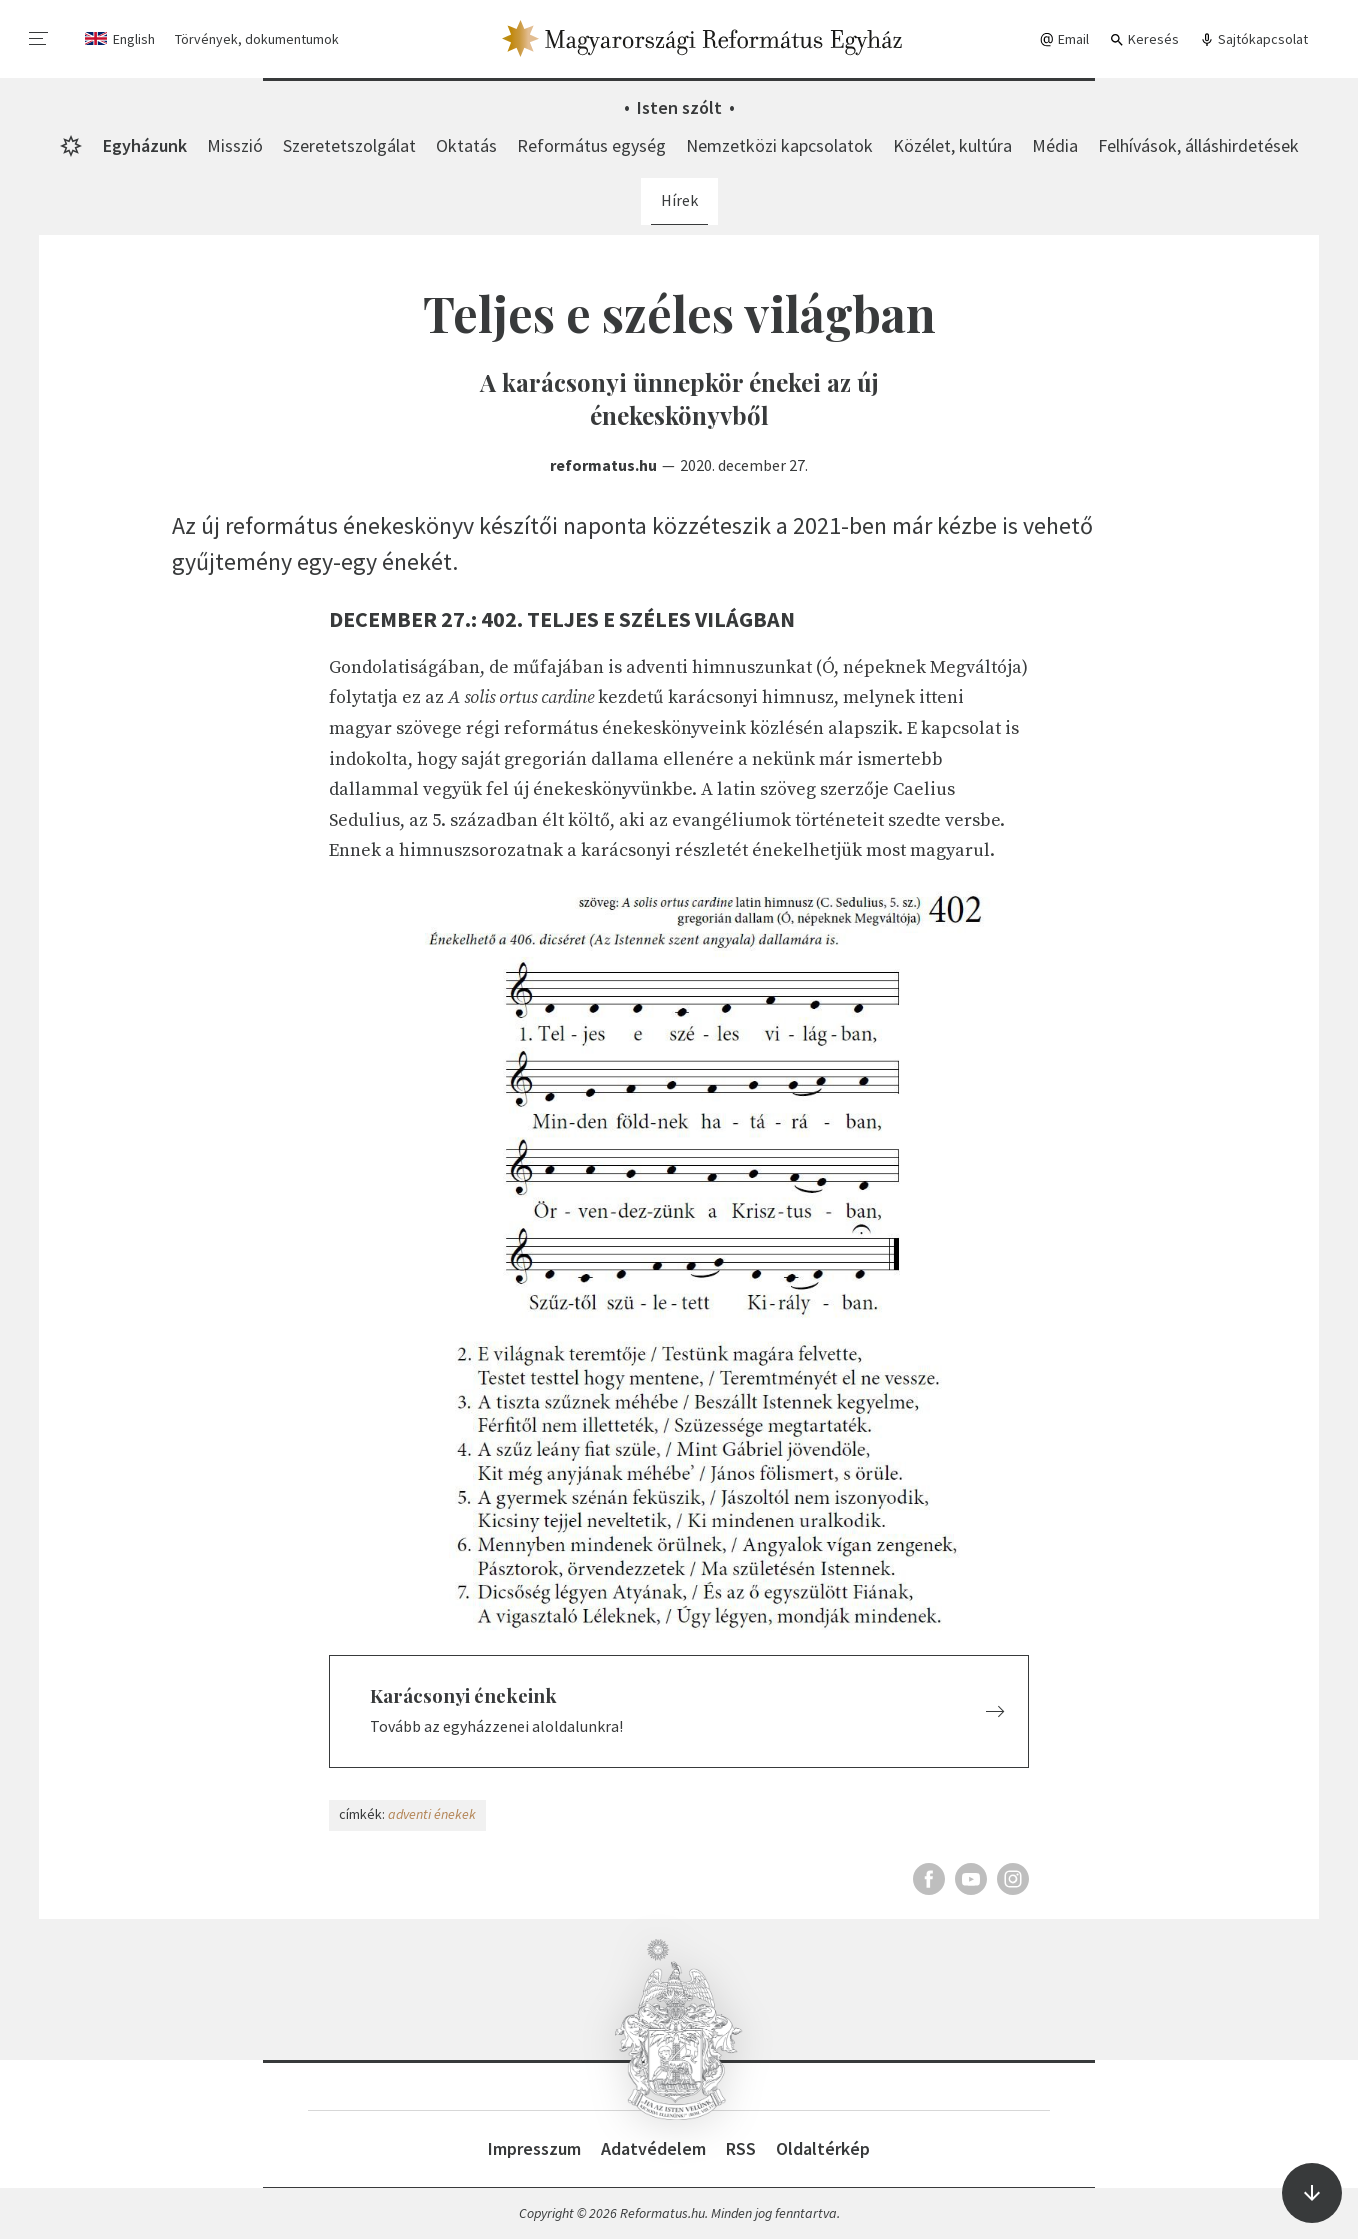  What do you see at coordinates (1253, 39) in the screenshot?
I see `Sajtókapcsolat` at bounding box center [1253, 39].